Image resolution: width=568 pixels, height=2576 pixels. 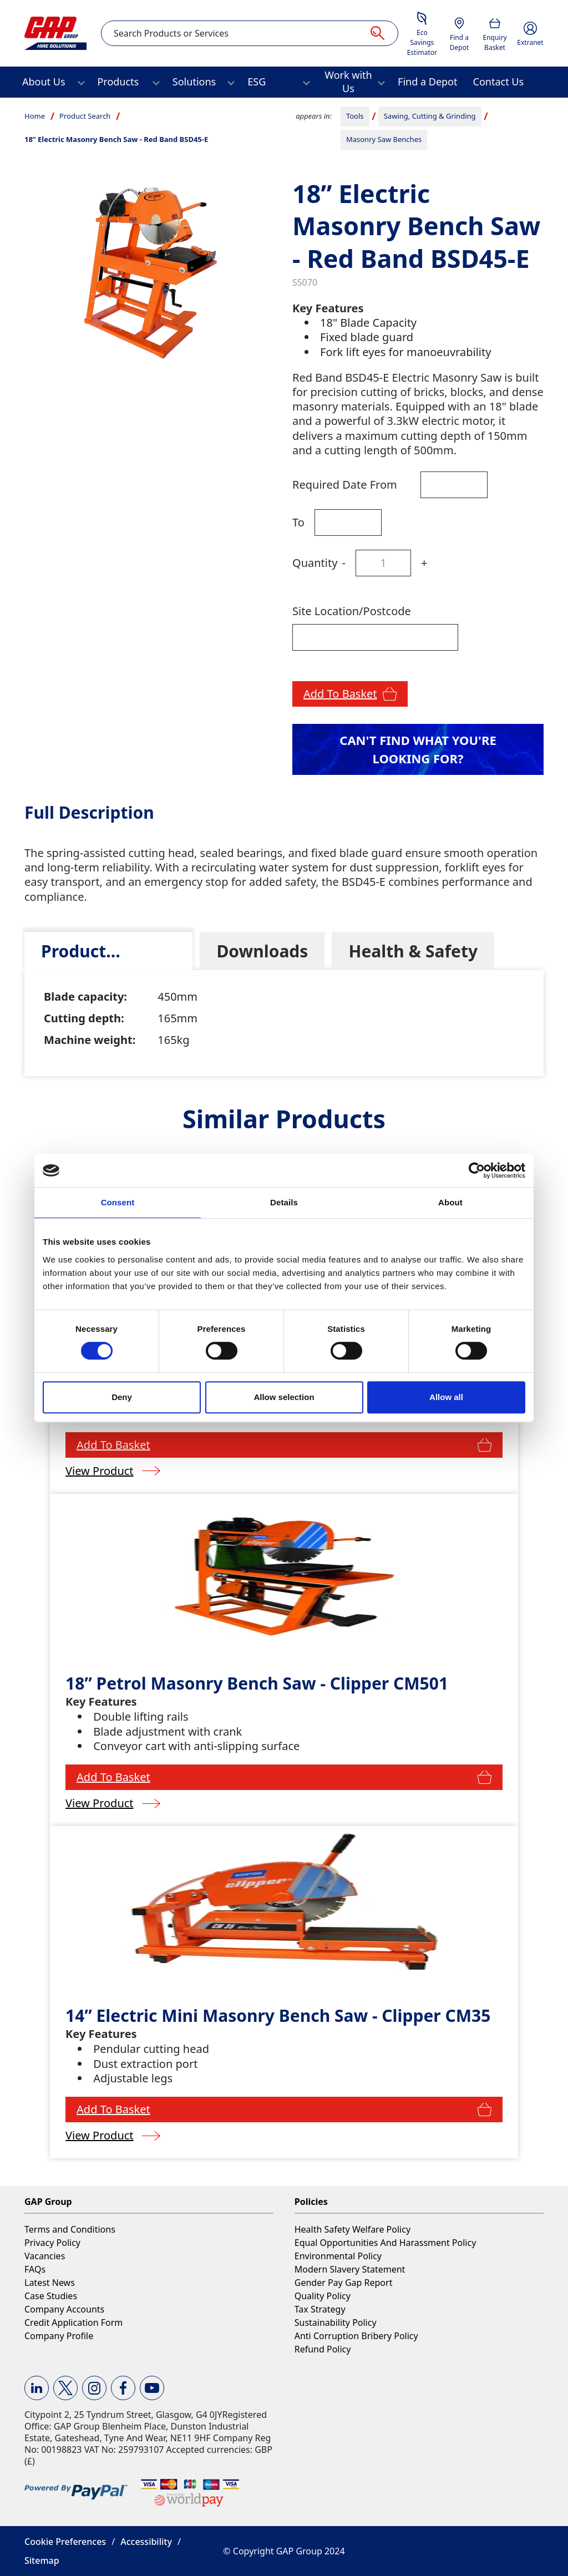 I want to click on Home, so click(x=34, y=116).